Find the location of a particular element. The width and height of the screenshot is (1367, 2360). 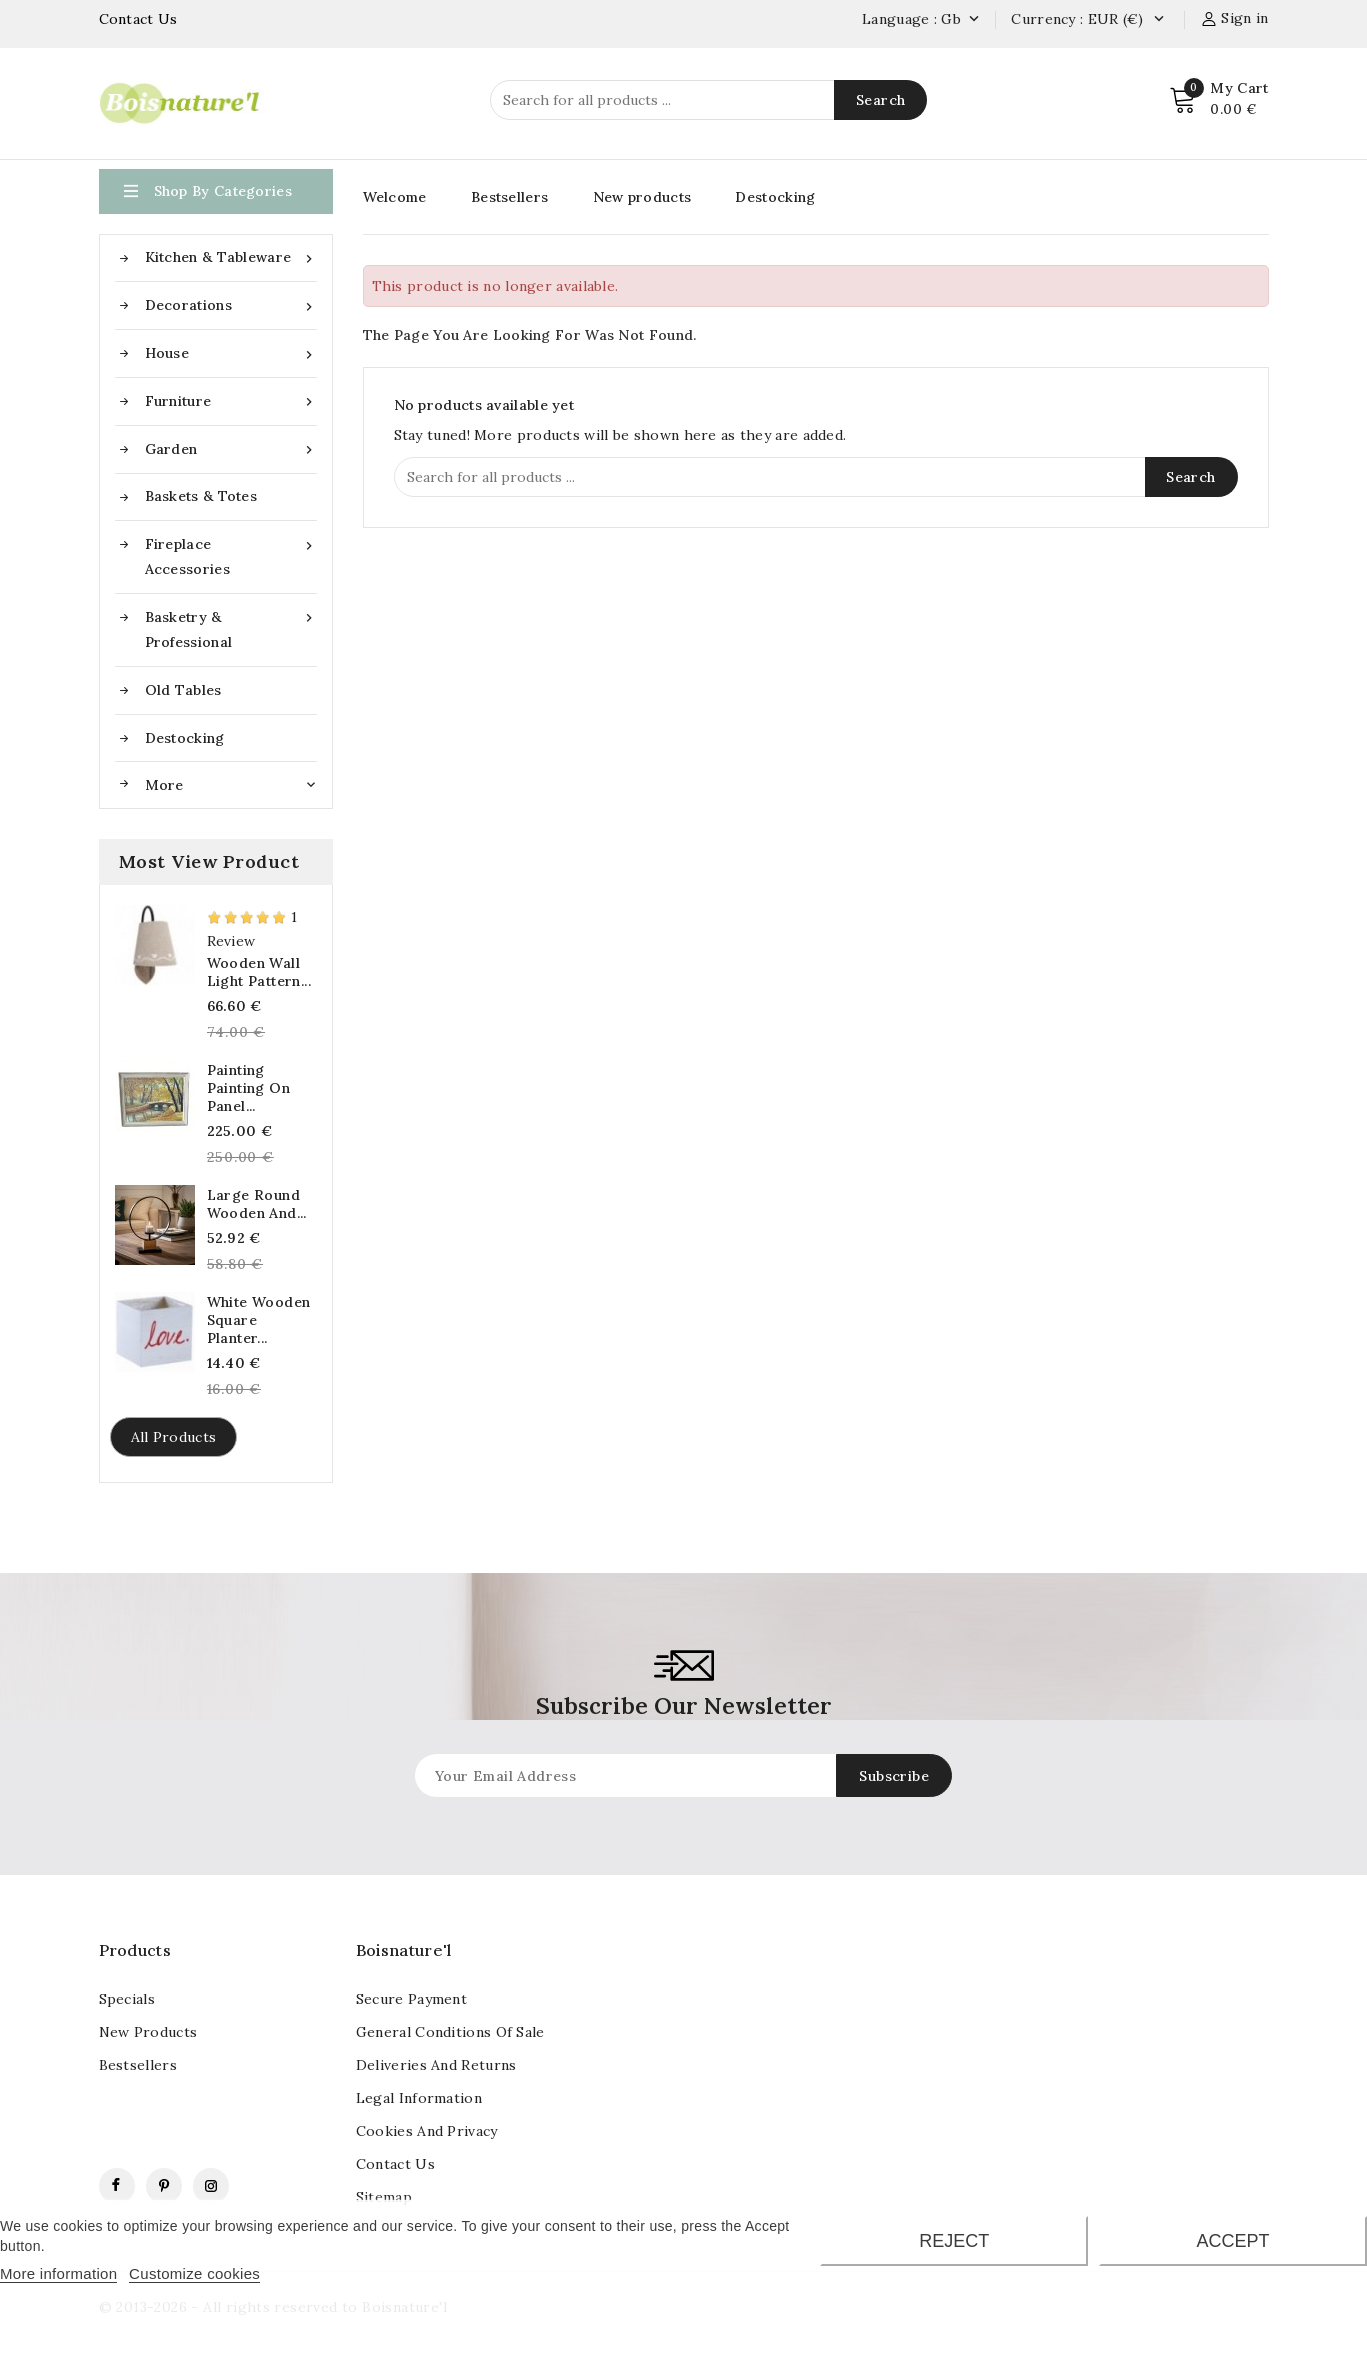

Specials is located at coordinates (127, 1999).